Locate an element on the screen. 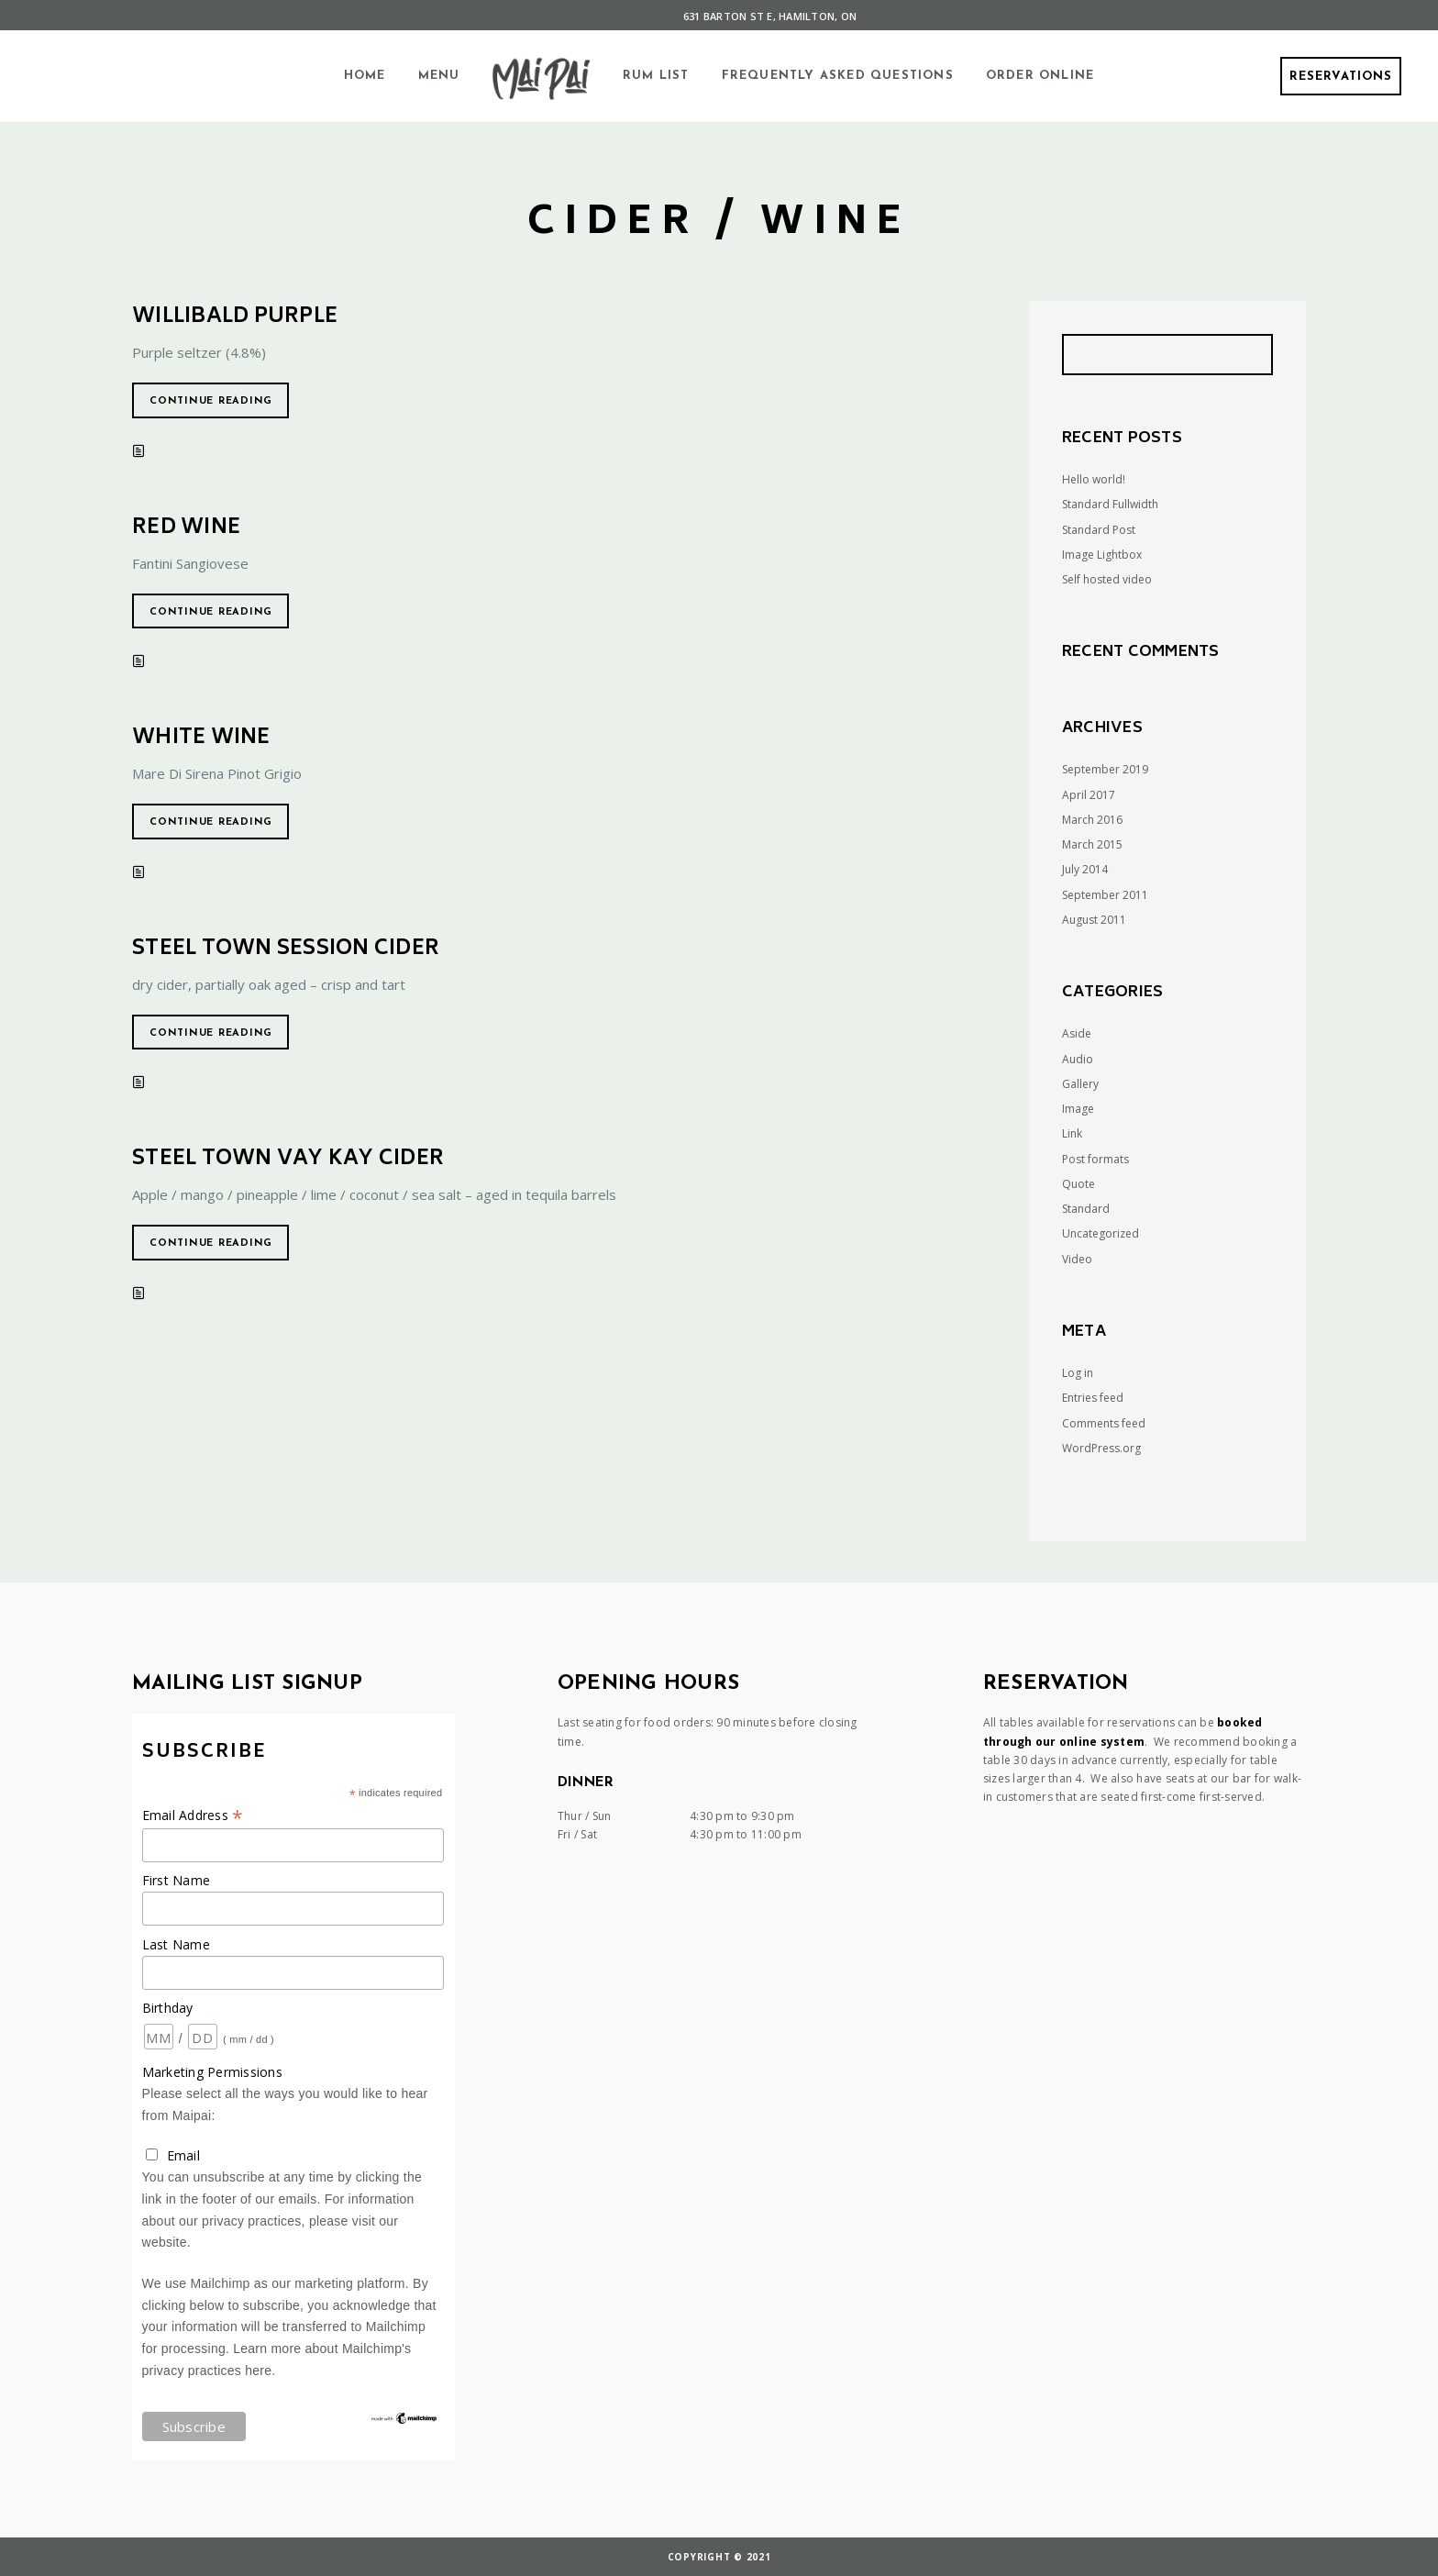 The height and width of the screenshot is (2576, 1438). Red Wine is located at coordinates (186, 528).